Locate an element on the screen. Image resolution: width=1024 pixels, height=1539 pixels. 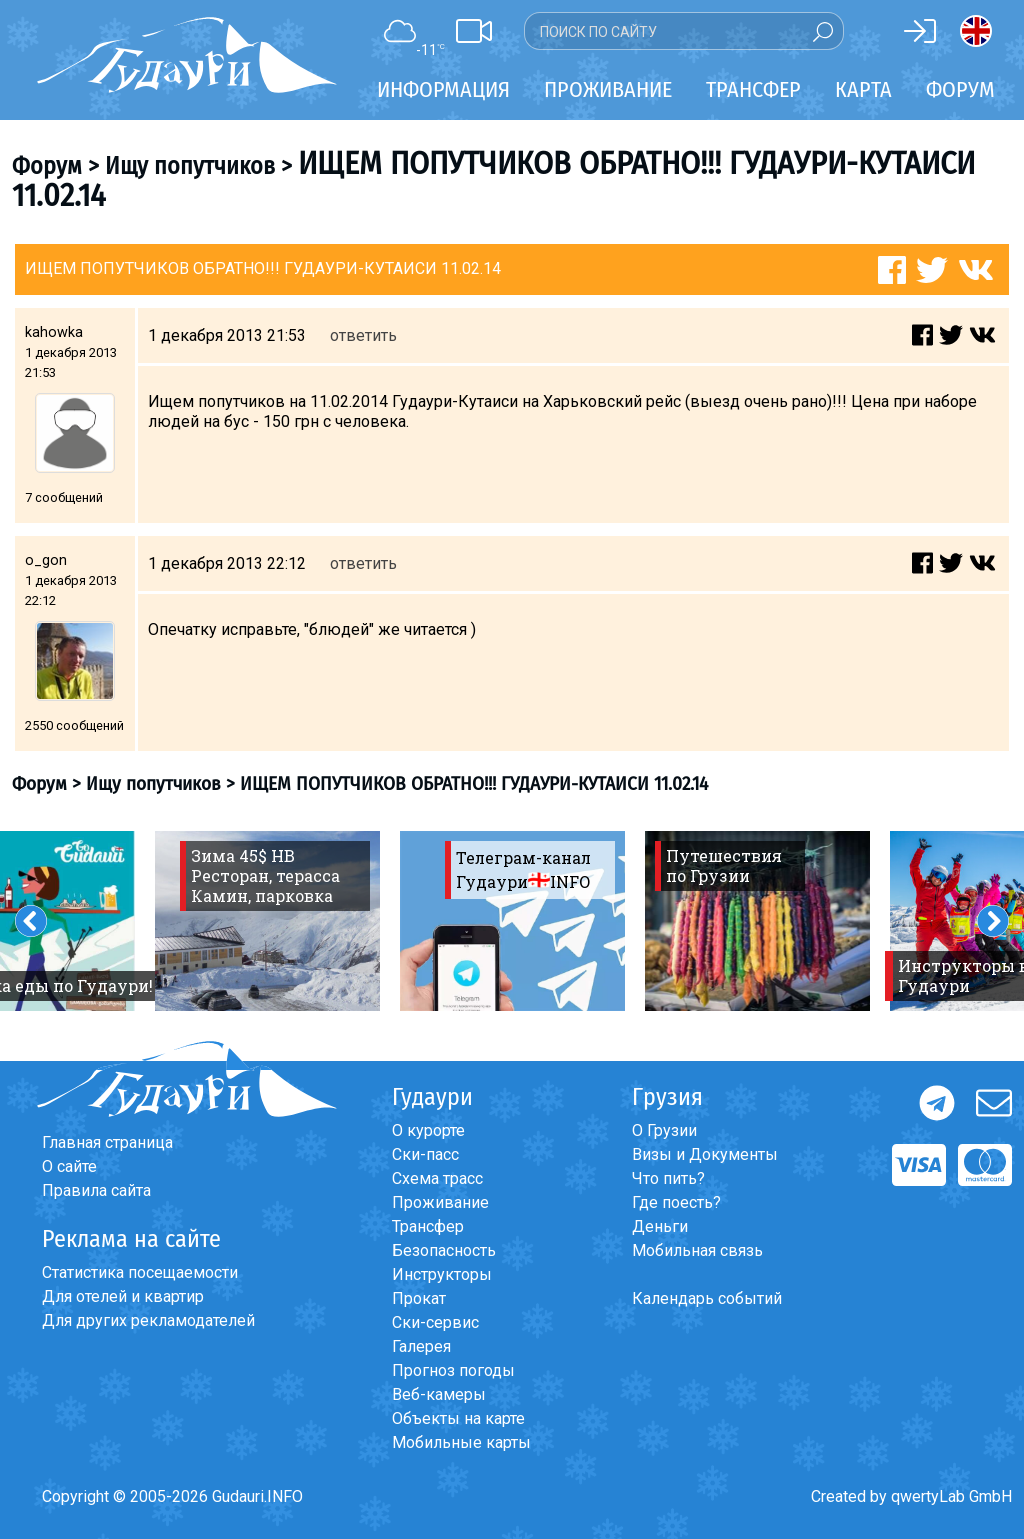
Объекты на карте is located at coordinates (458, 1418).